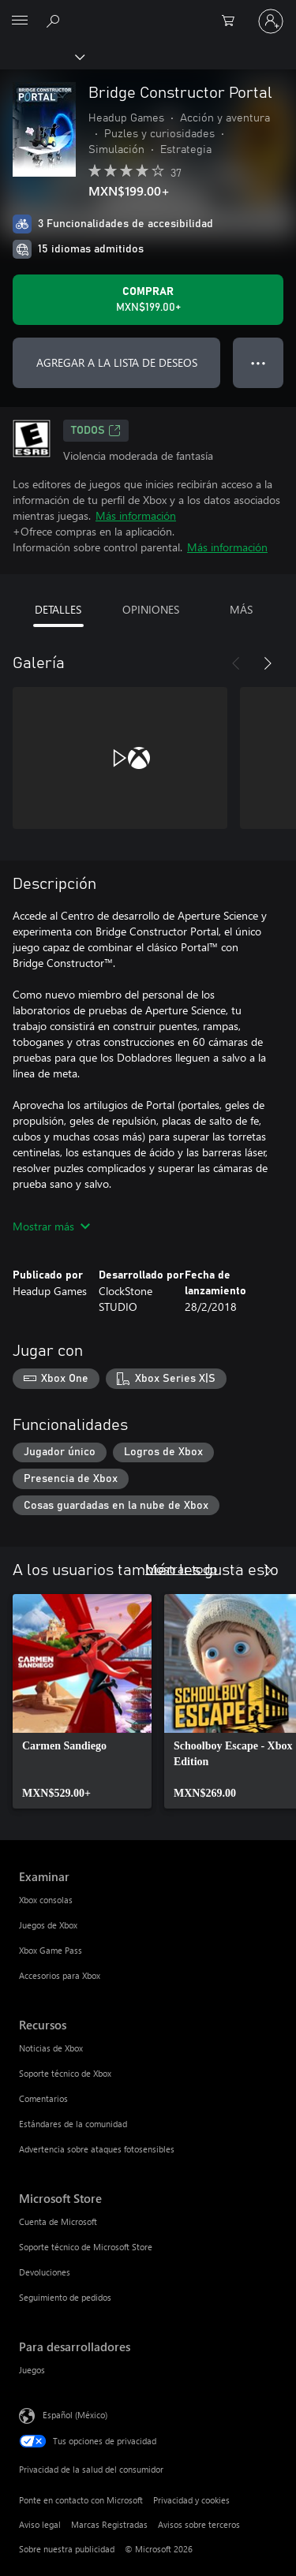 The height and width of the screenshot is (2576, 296). Describe the element at coordinates (191, 2500) in the screenshot. I see `Privacidad y cookies` at that location.